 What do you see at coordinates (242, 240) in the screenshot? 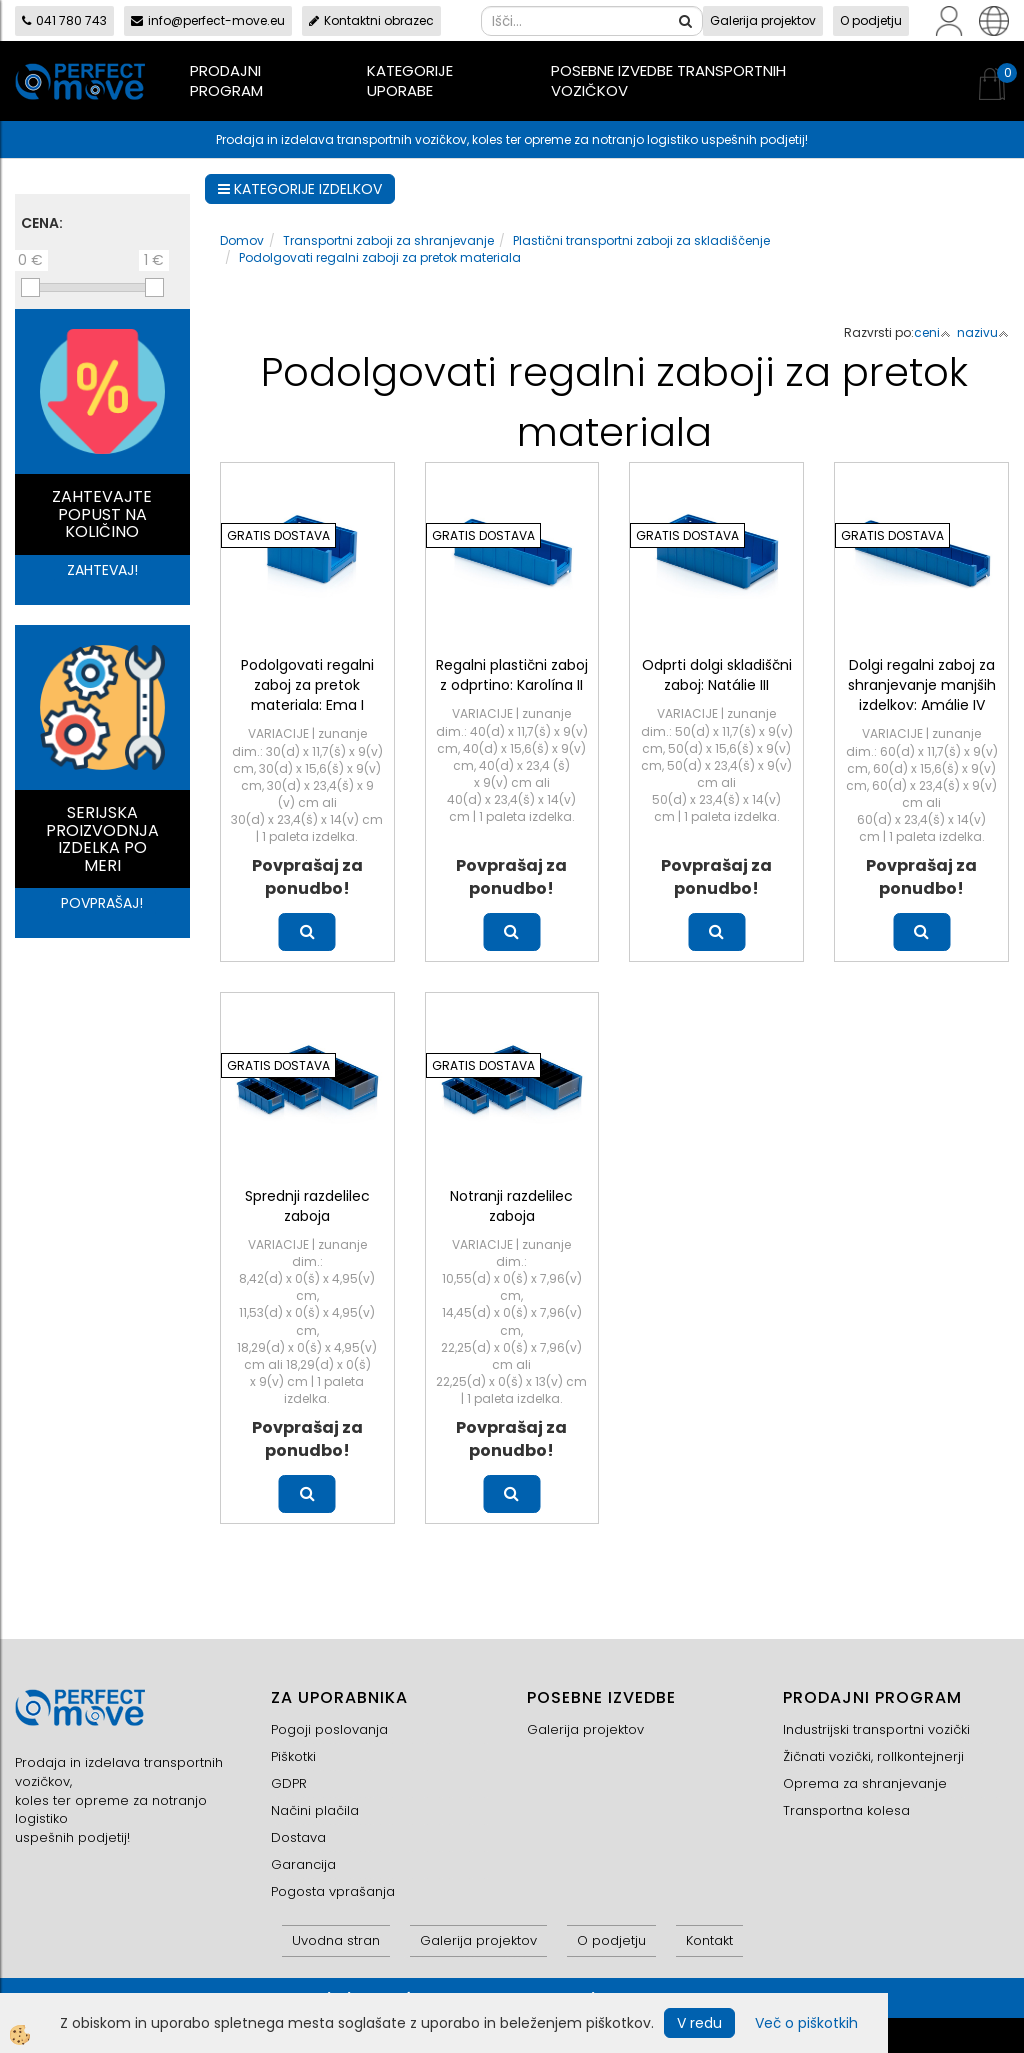
I see `Domov` at bounding box center [242, 240].